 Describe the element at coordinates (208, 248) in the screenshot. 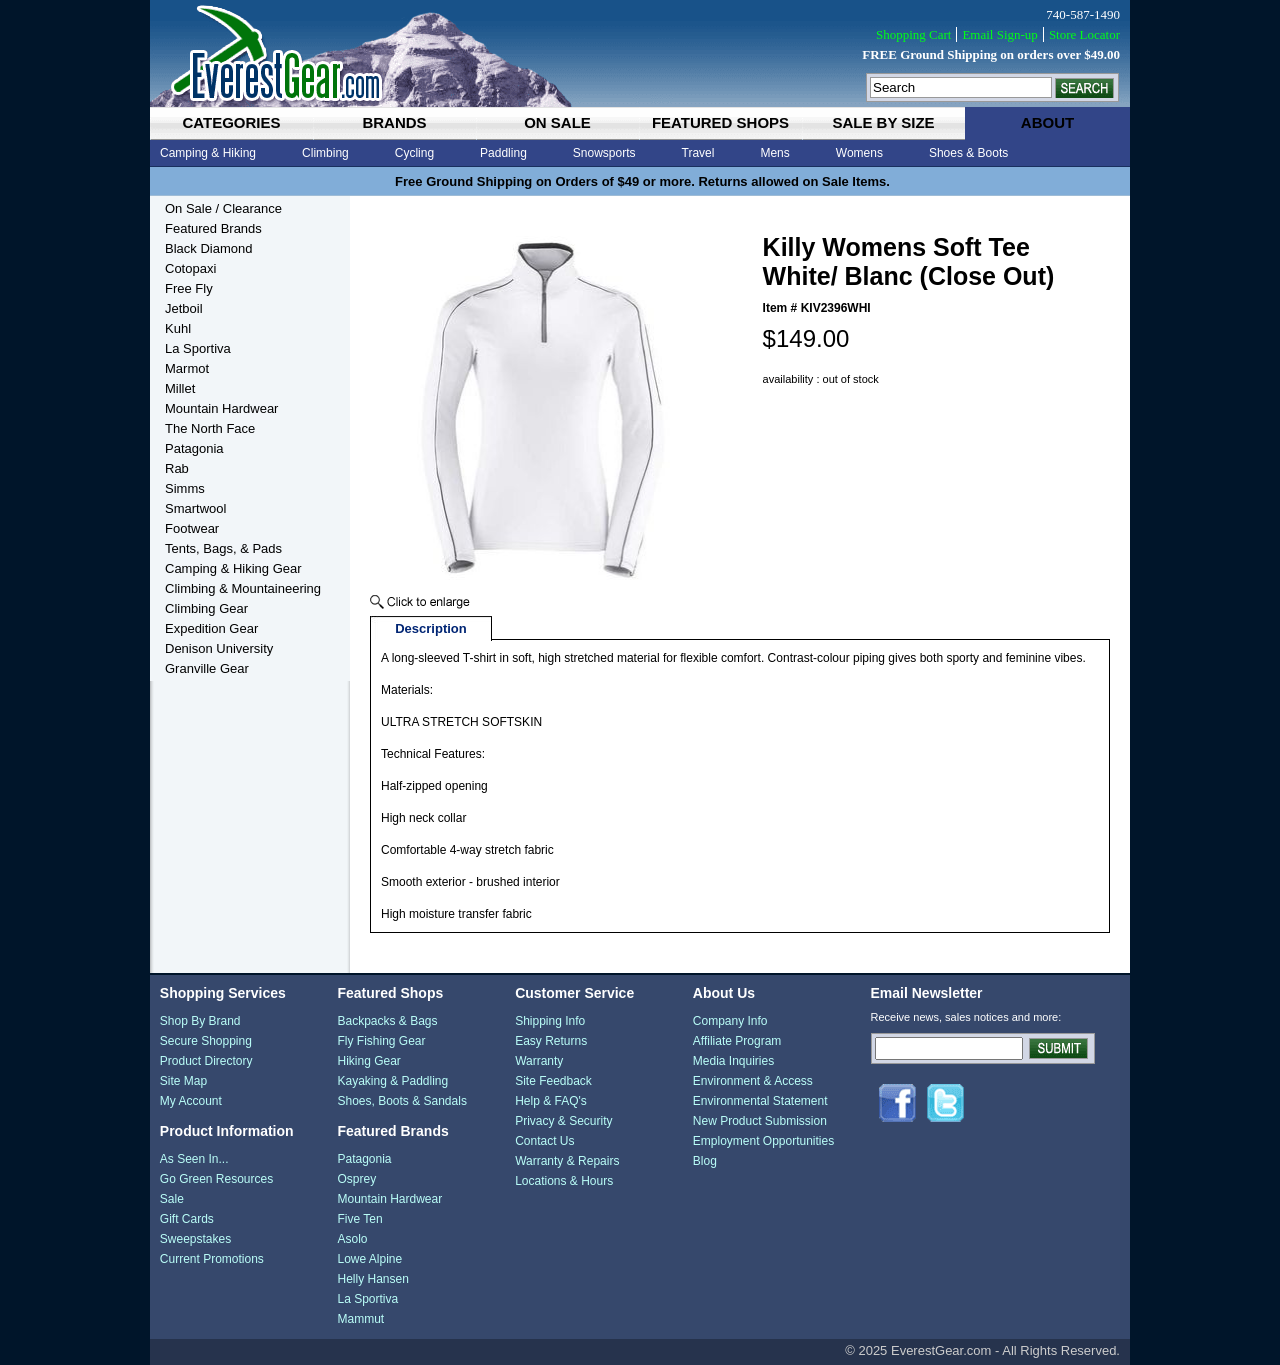

I see `Black Diamond` at that location.